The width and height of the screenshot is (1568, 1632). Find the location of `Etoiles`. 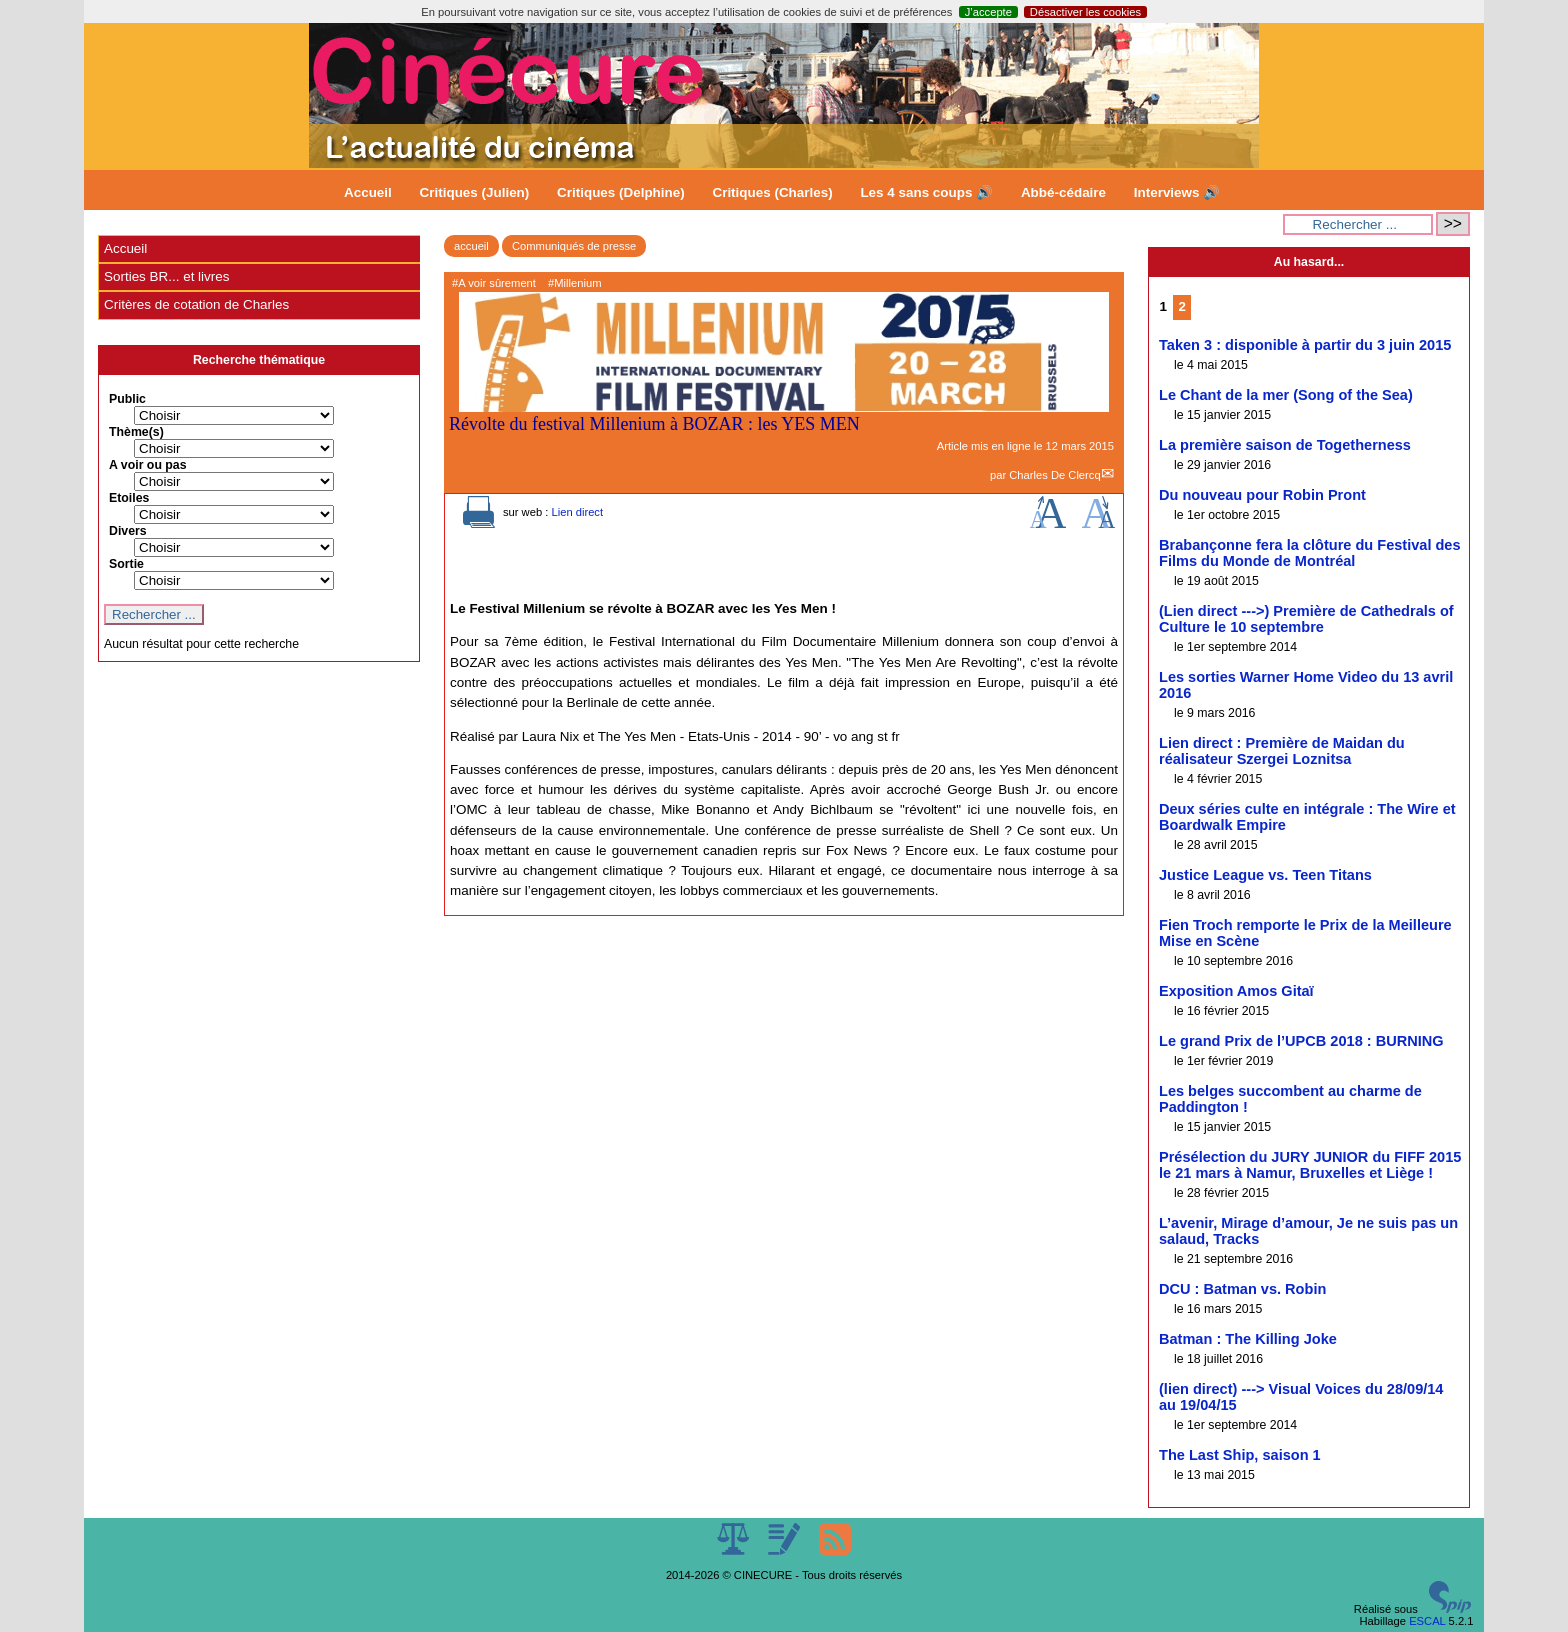

Etoiles is located at coordinates (129, 498).